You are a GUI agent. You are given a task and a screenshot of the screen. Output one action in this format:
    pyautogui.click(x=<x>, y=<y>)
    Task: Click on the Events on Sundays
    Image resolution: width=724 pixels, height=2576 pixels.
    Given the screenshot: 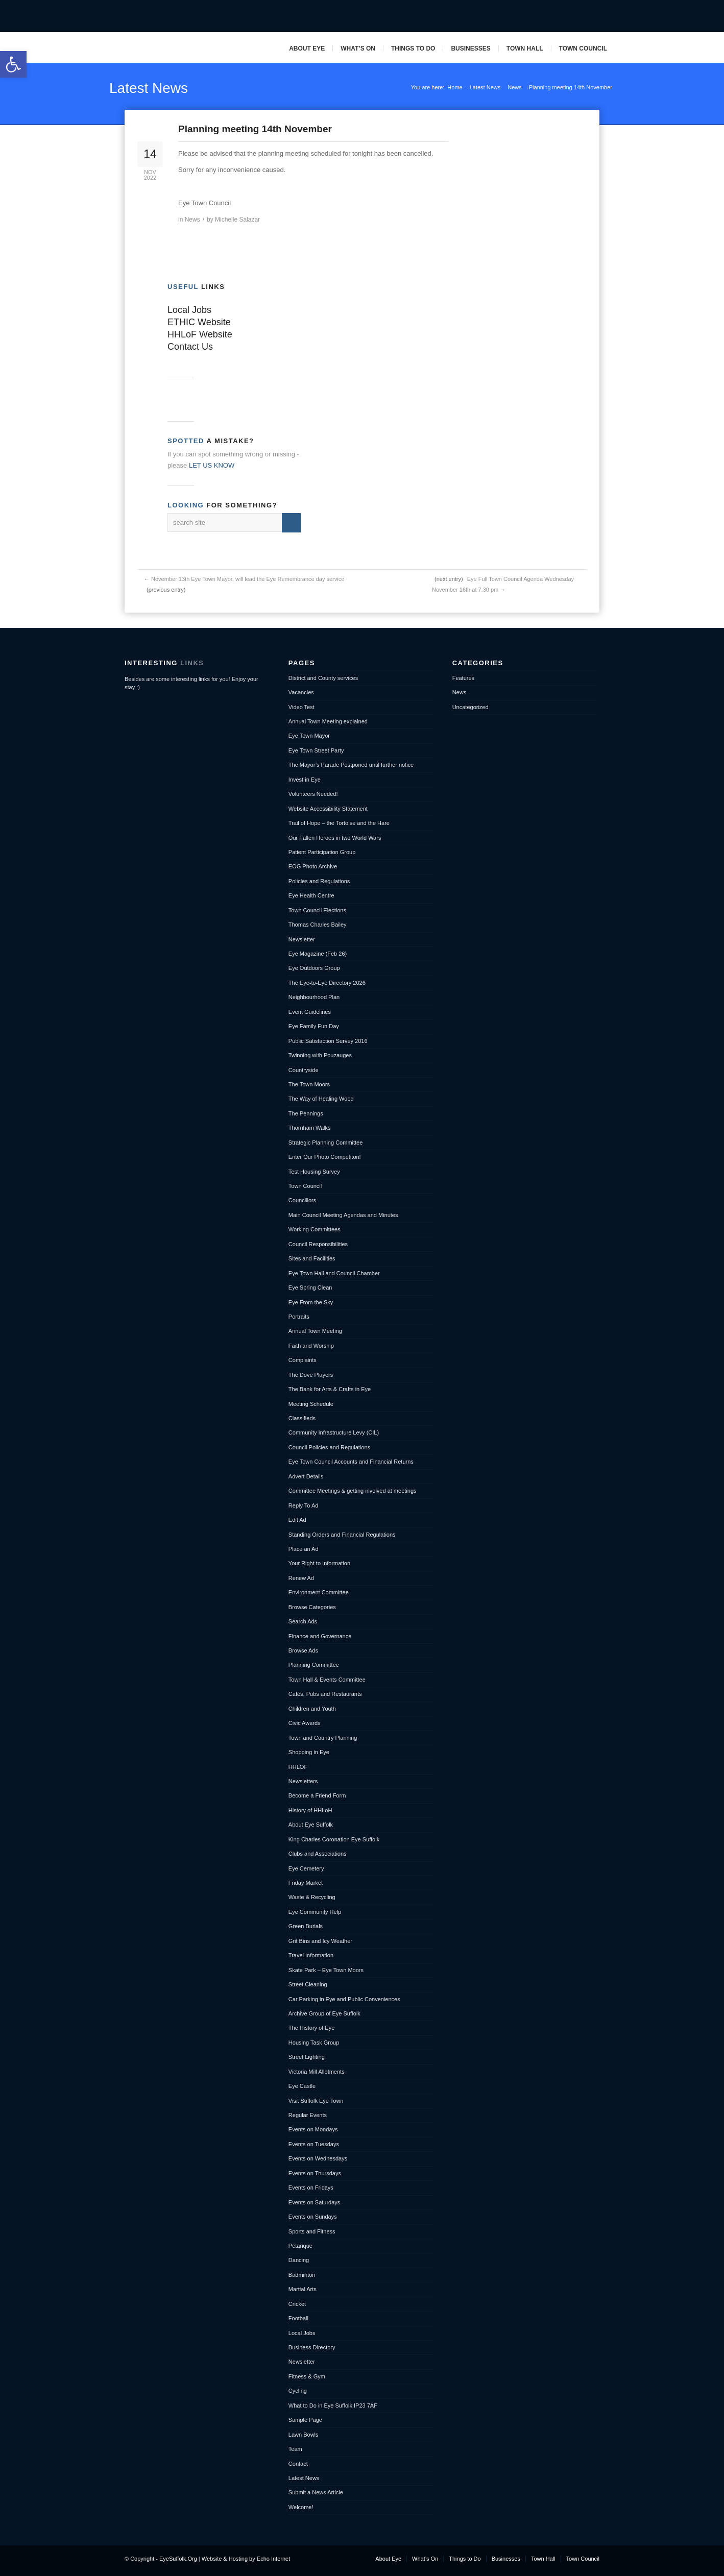 What is the action you would take?
    pyautogui.click(x=312, y=2217)
    